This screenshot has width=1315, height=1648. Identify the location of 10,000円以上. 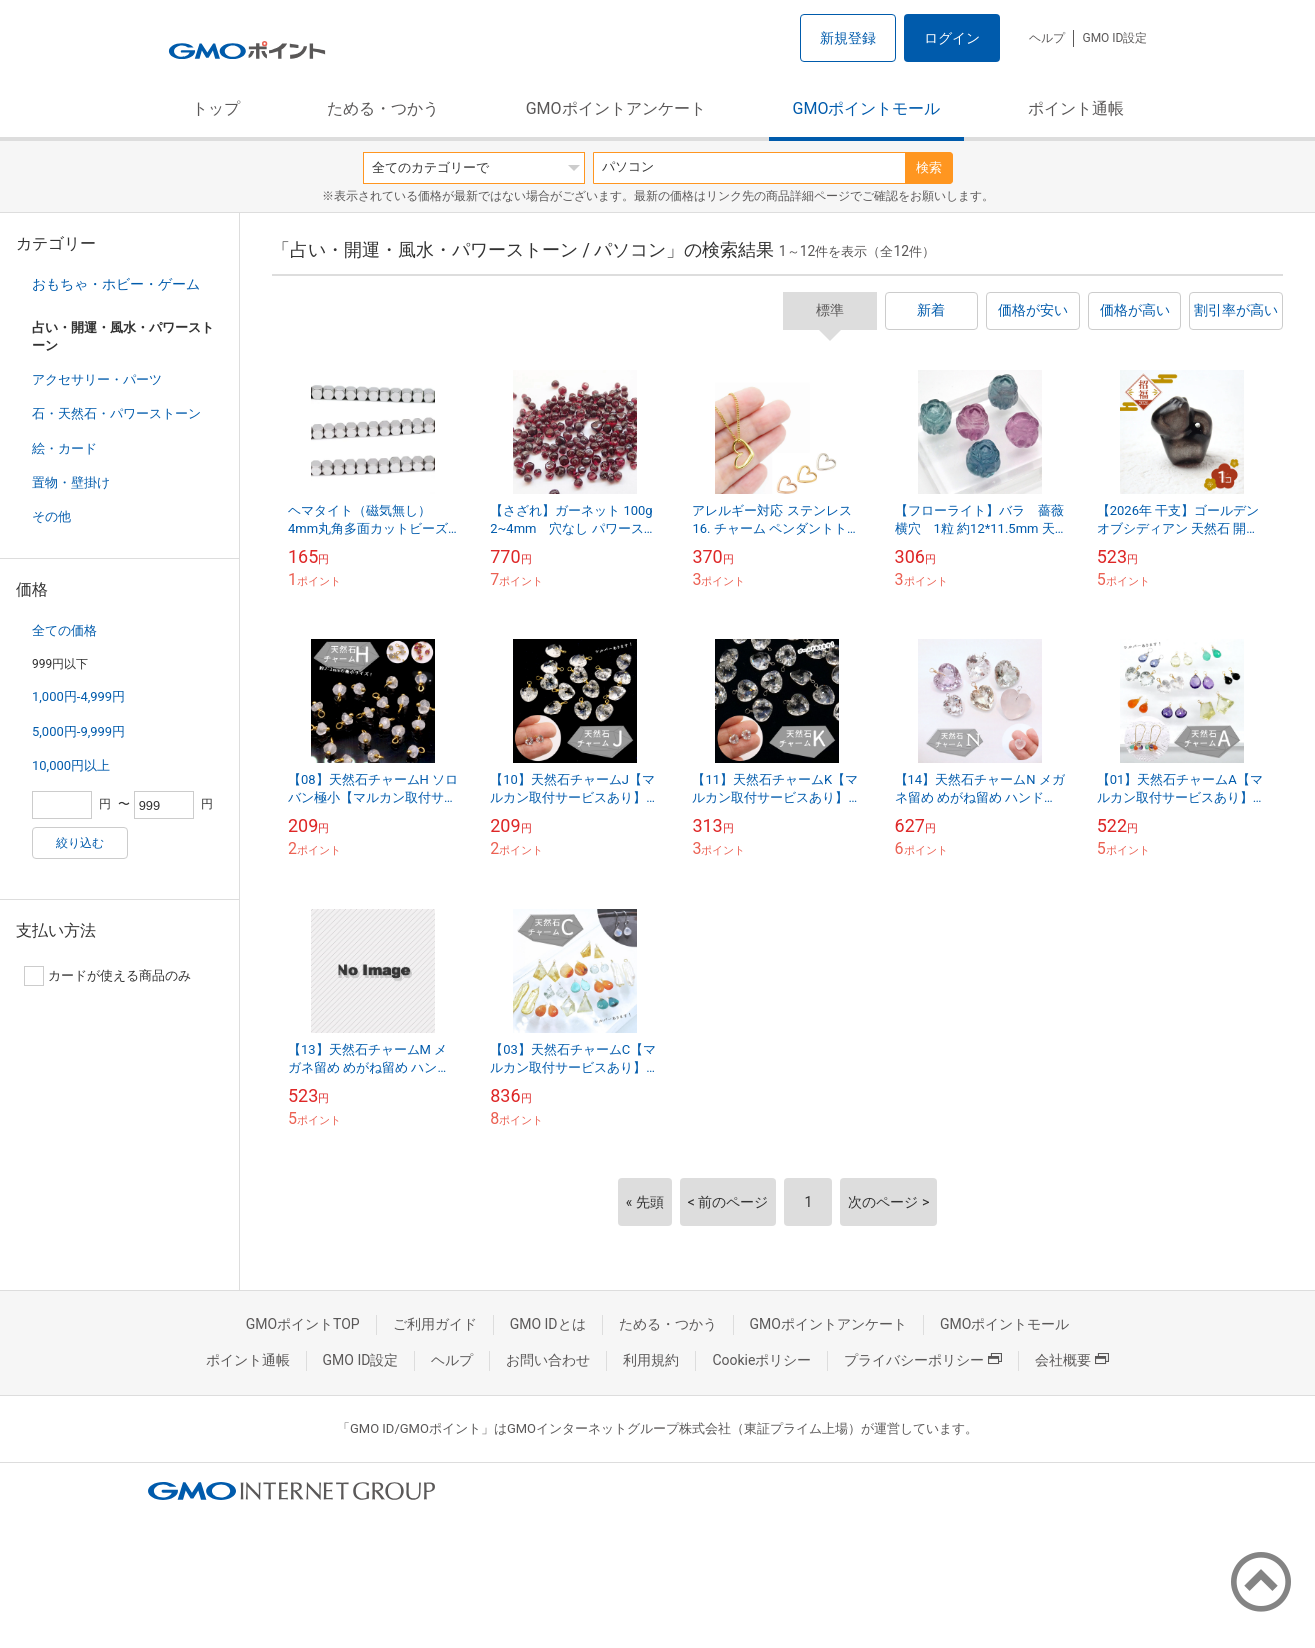
(71, 765).